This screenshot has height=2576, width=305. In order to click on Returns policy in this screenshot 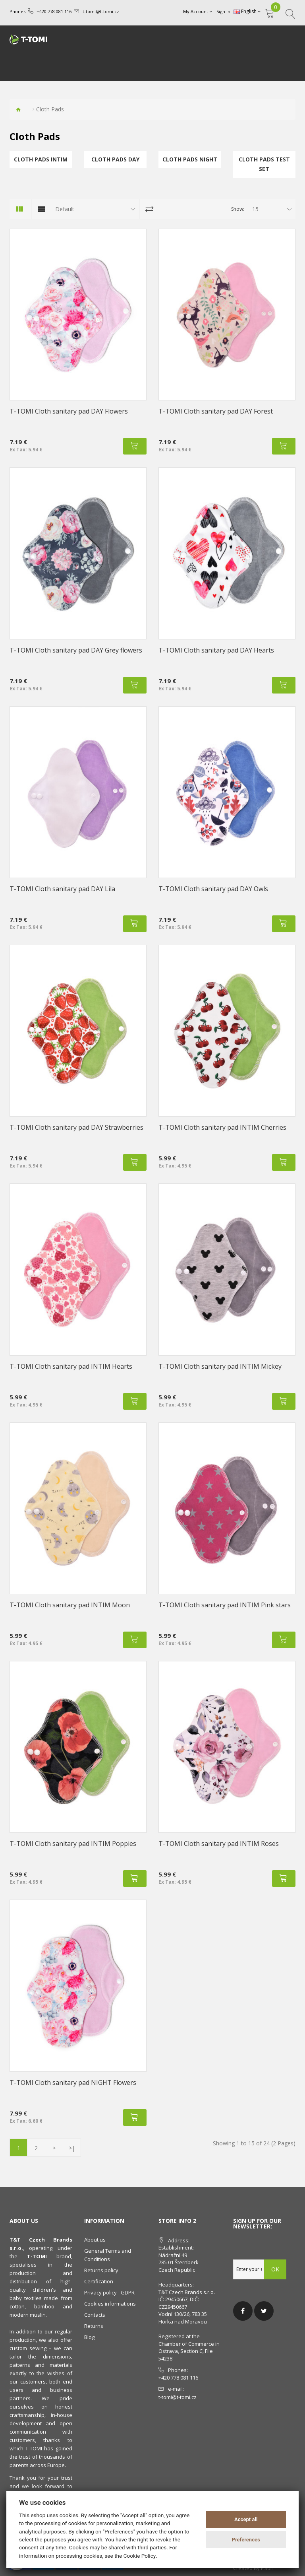, I will do `click(101, 2270)`.